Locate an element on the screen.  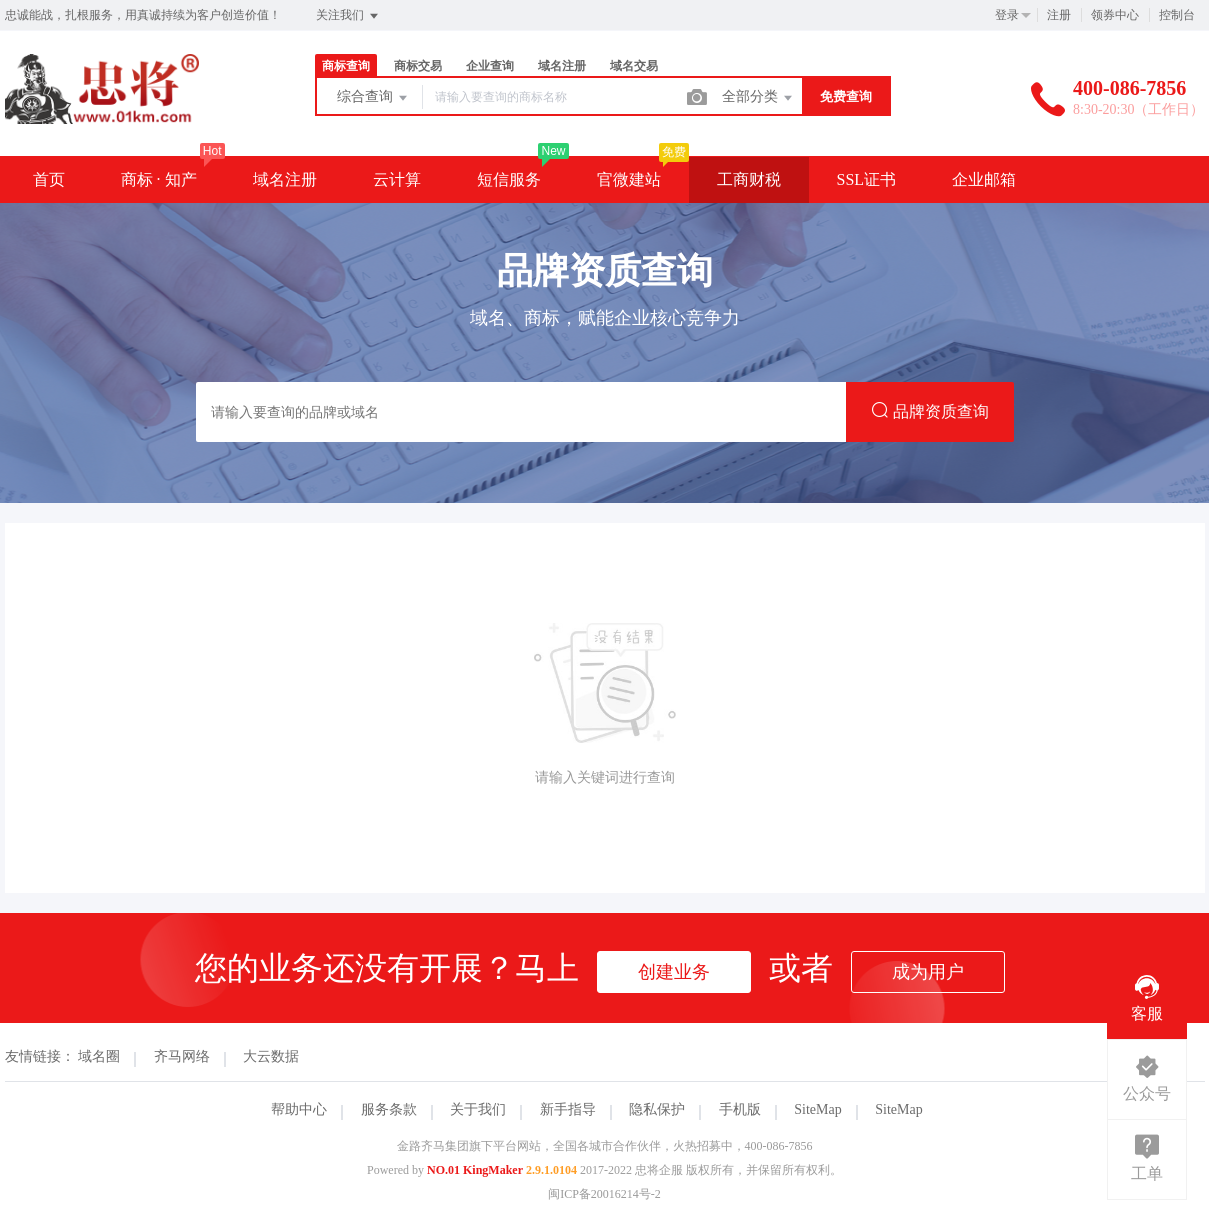
商标查询 is located at coordinates (346, 66).